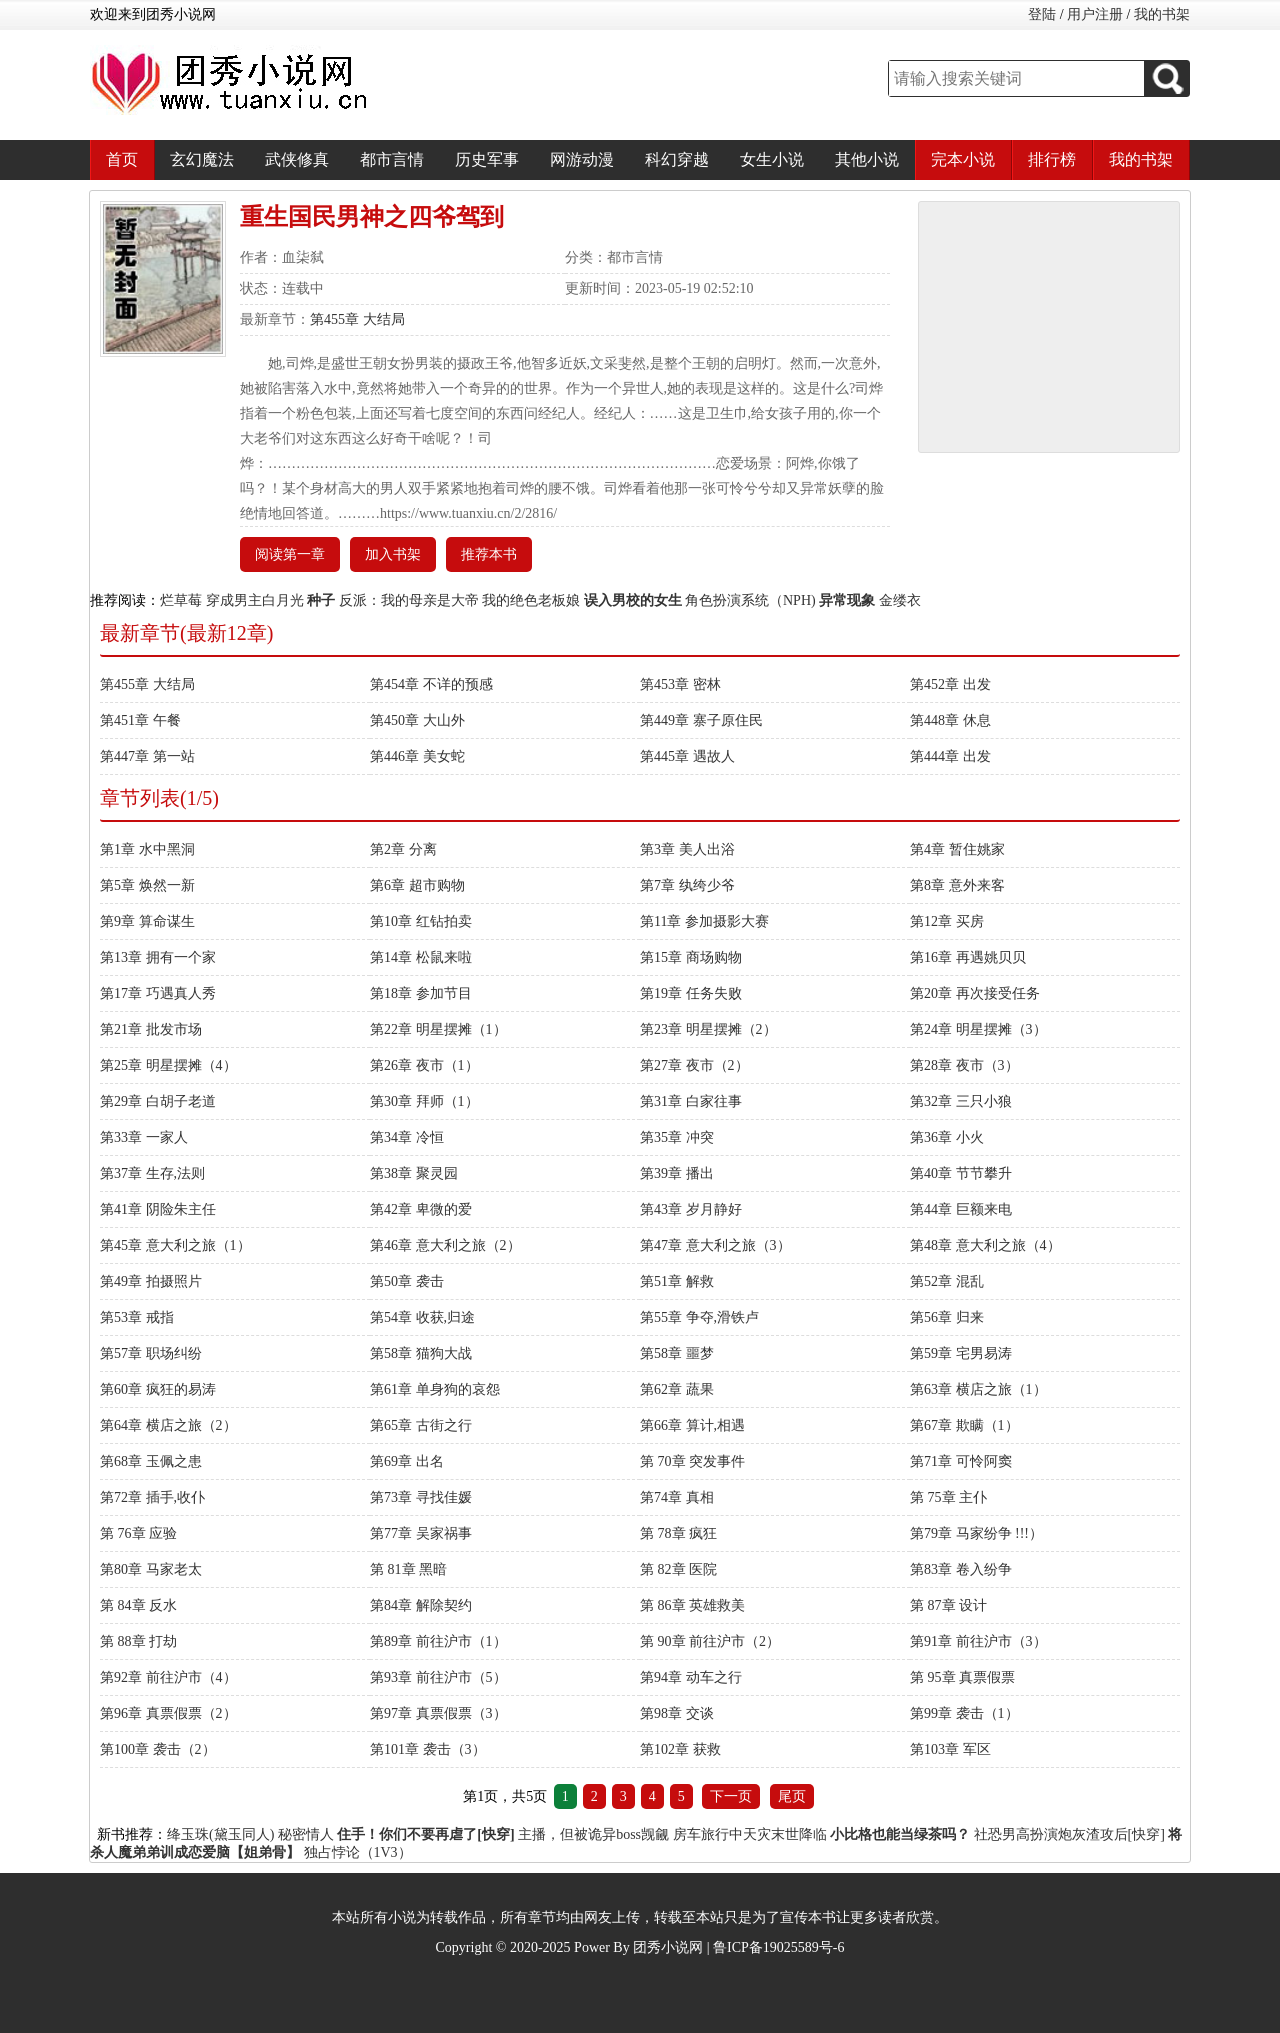 The width and height of the screenshot is (1280, 2033). I want to click on 推荐本书, so click(489, 554).